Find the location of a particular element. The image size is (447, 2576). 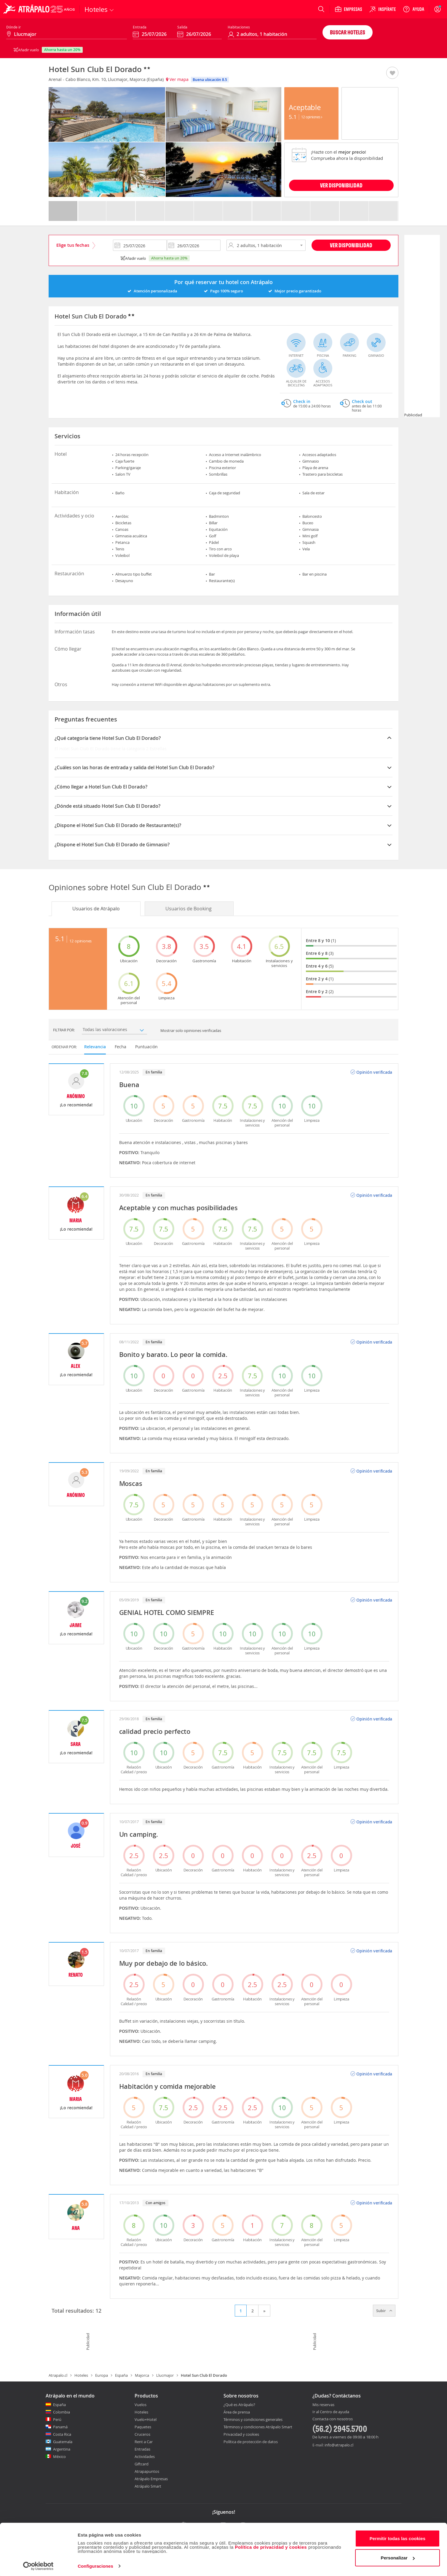

Ver mapa is located at coordinates (177, 79).